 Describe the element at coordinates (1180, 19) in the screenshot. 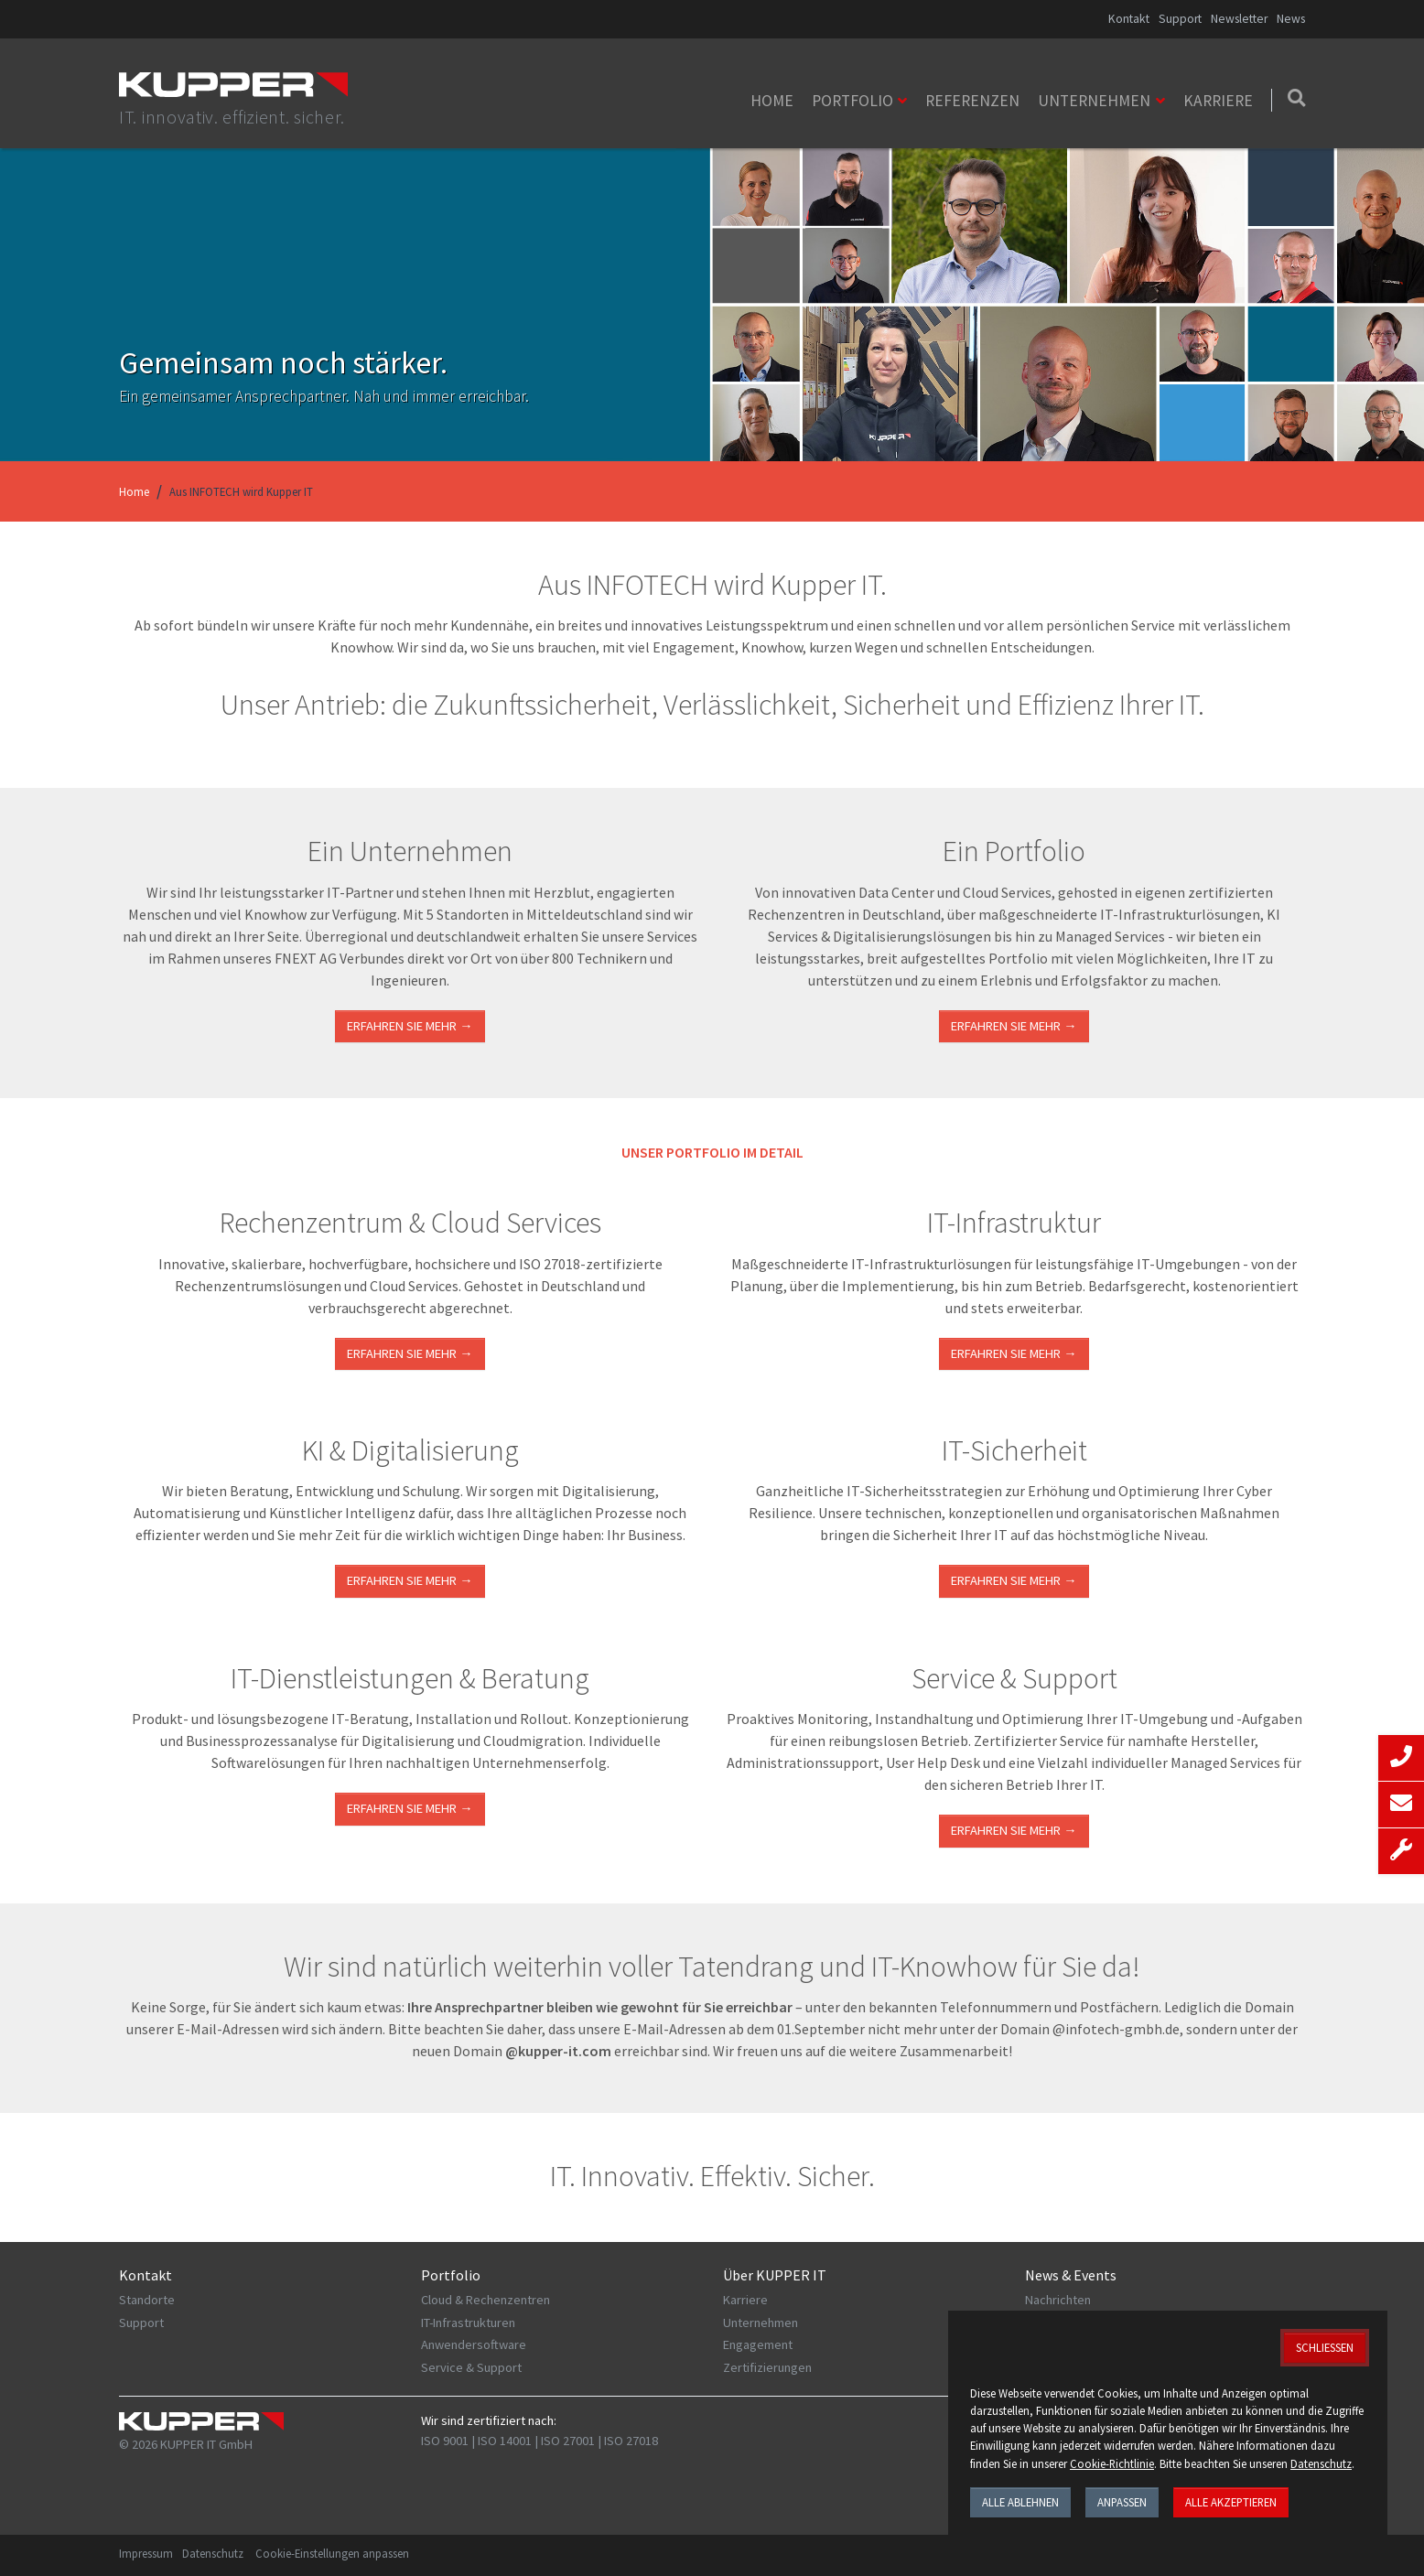

I see `Support` at that location.